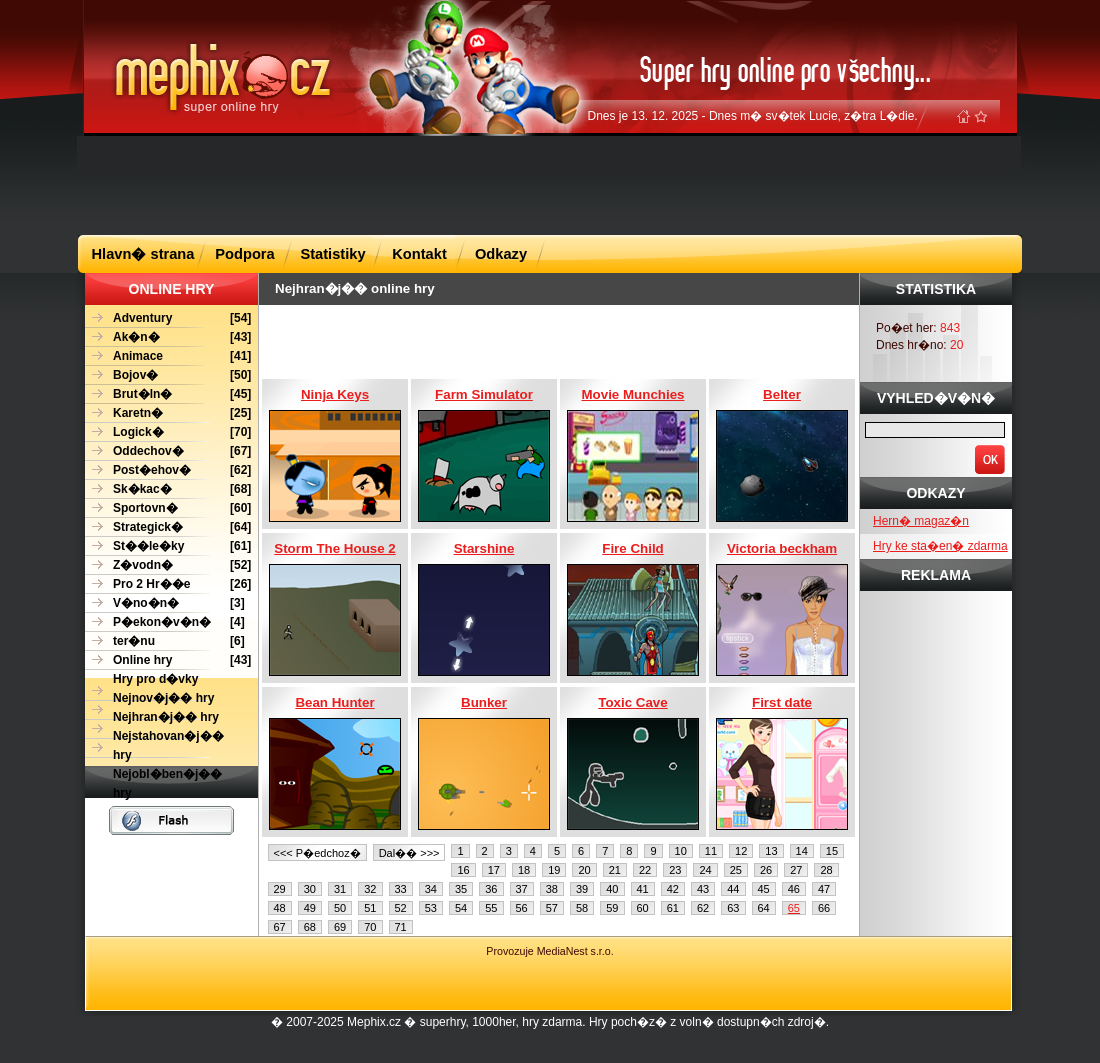  I want to click on 61, so click(673, 908).